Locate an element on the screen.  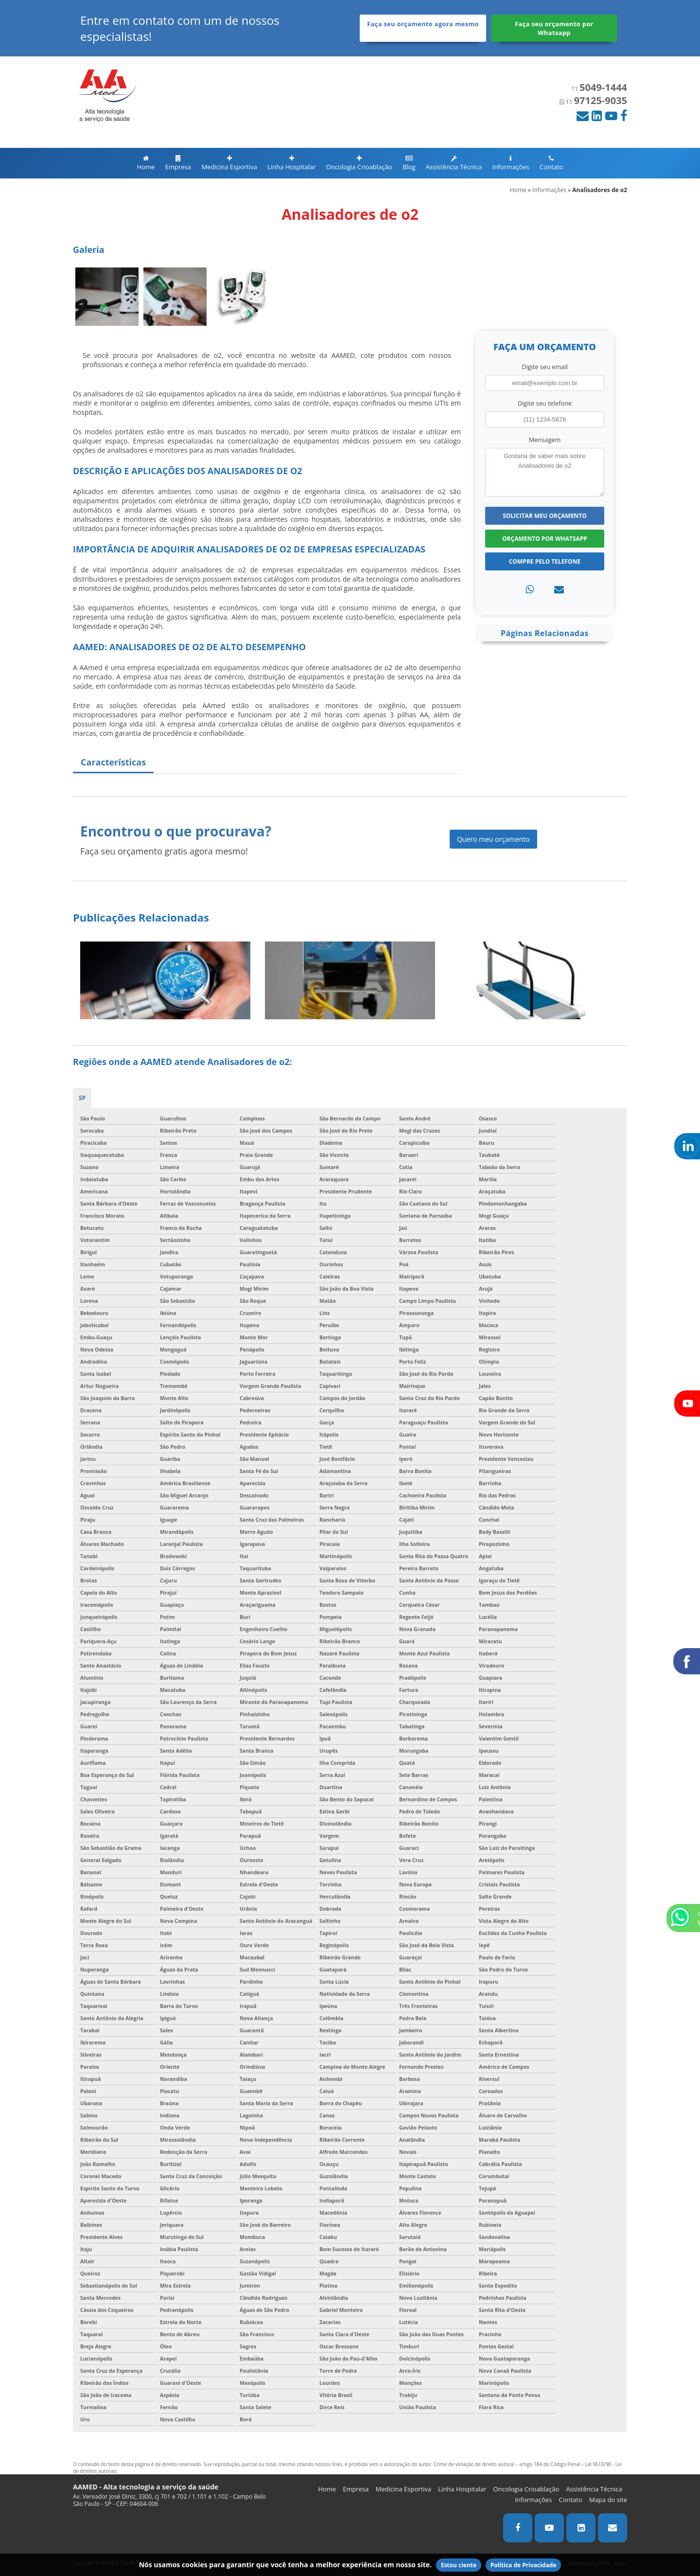
Orçamento por Whatsapp is located at coordinates (544, 538).